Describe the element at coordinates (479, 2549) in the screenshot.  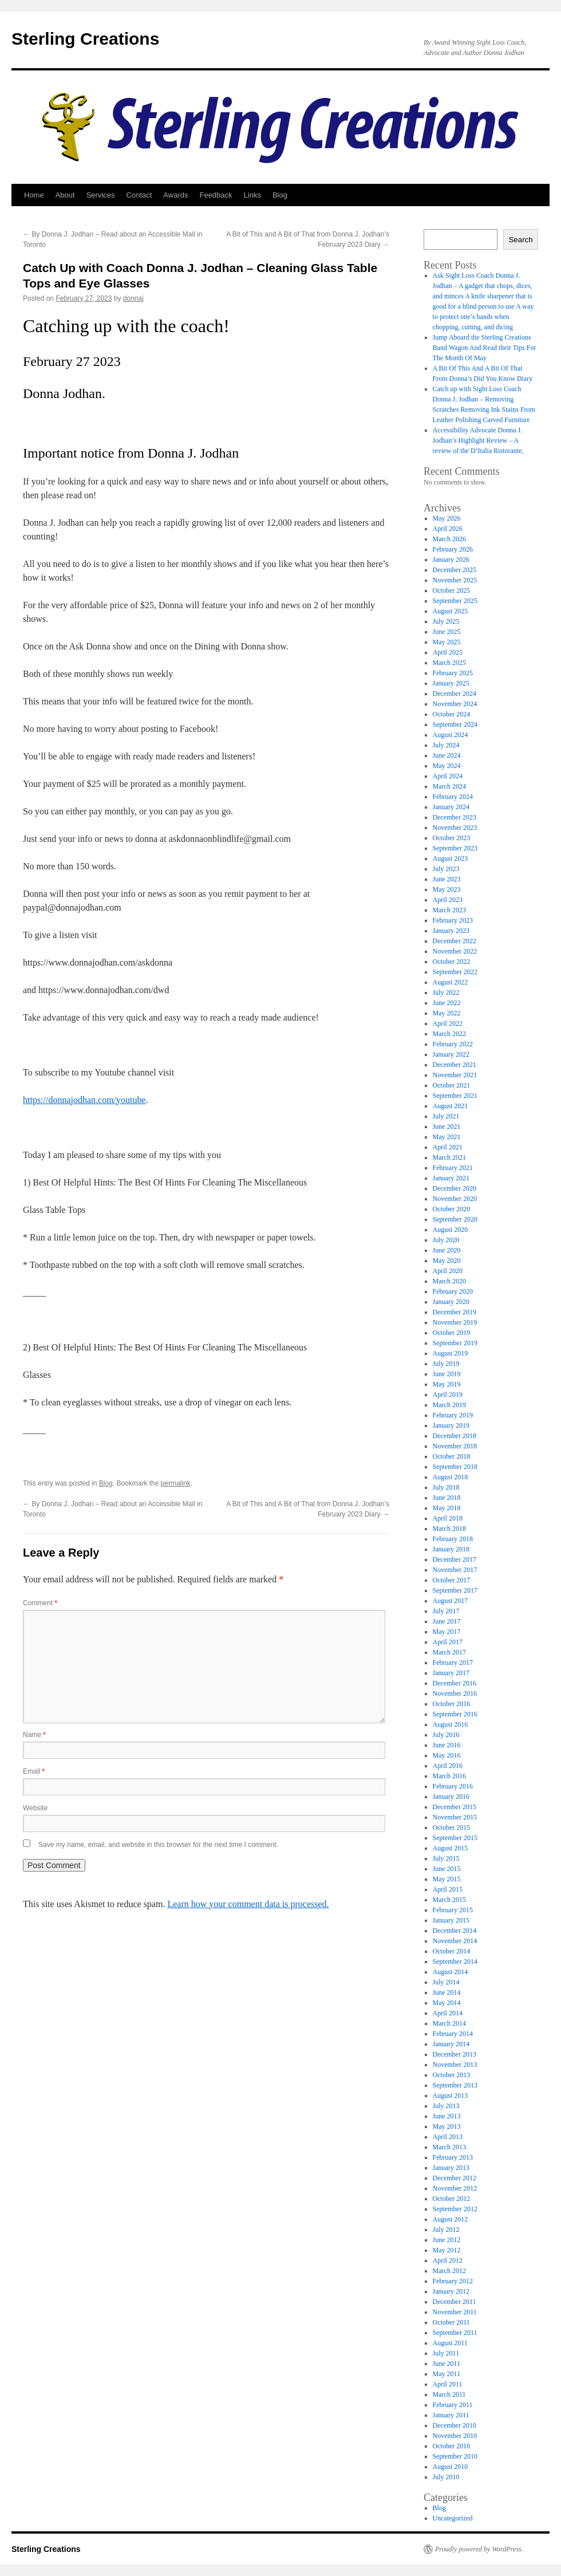
I see `Proudly powered by WordPress.` at that location.